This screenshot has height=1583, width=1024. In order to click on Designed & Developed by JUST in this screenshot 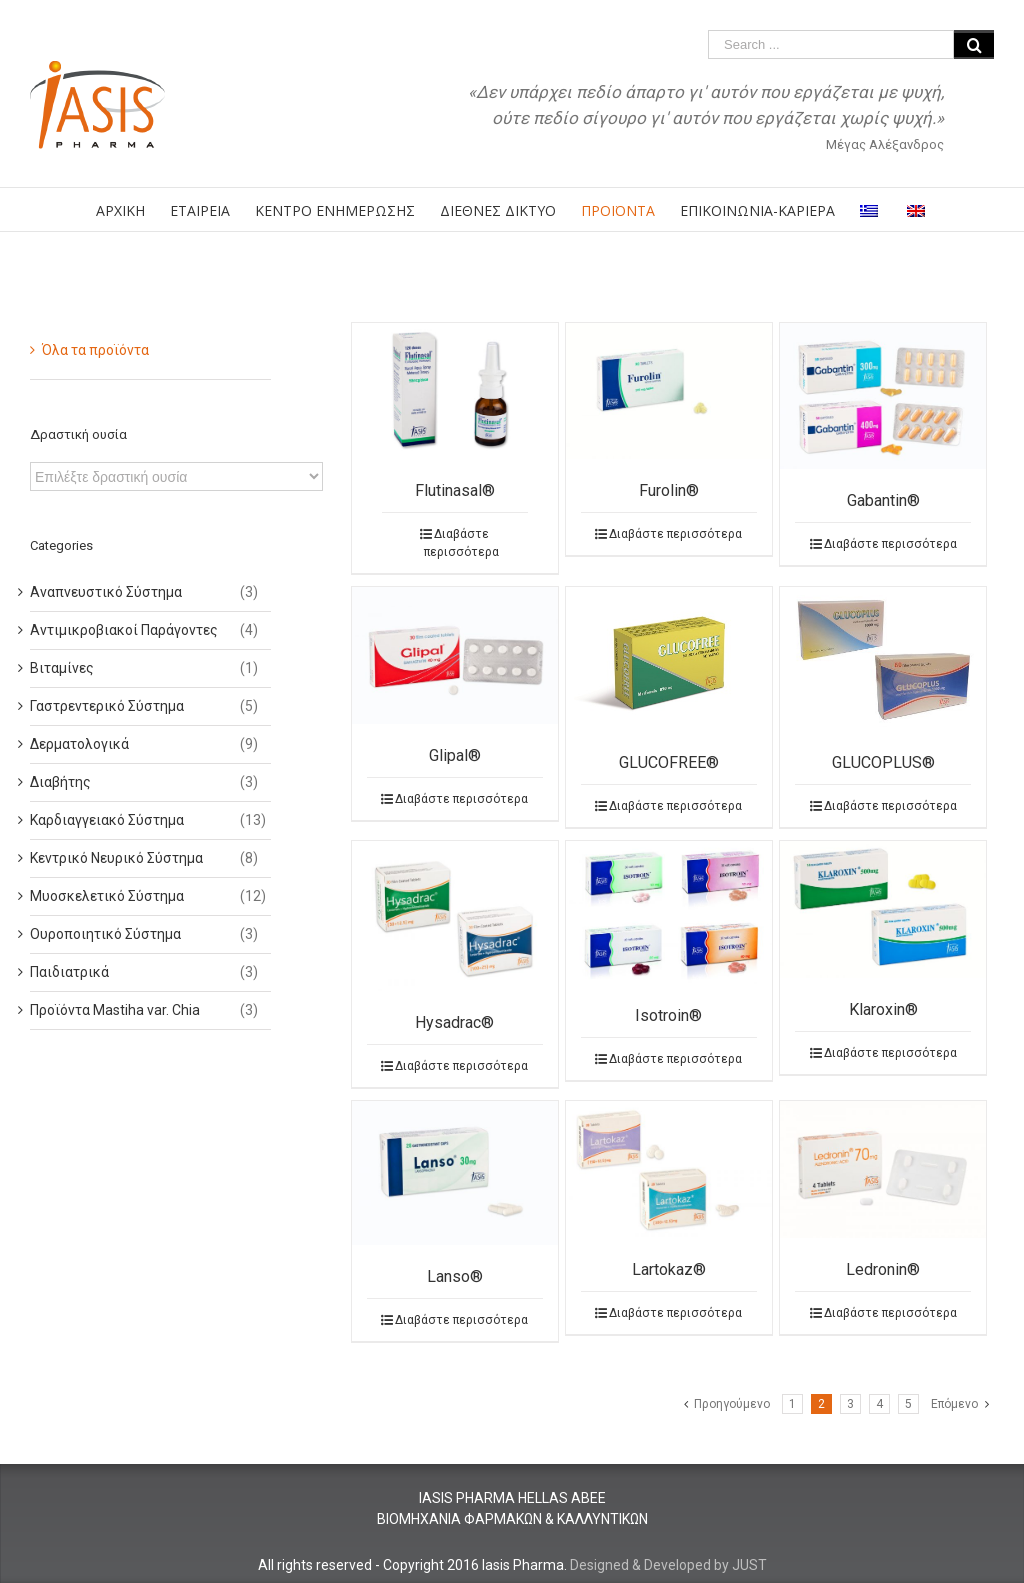, I will do `click(668, 1565)`.